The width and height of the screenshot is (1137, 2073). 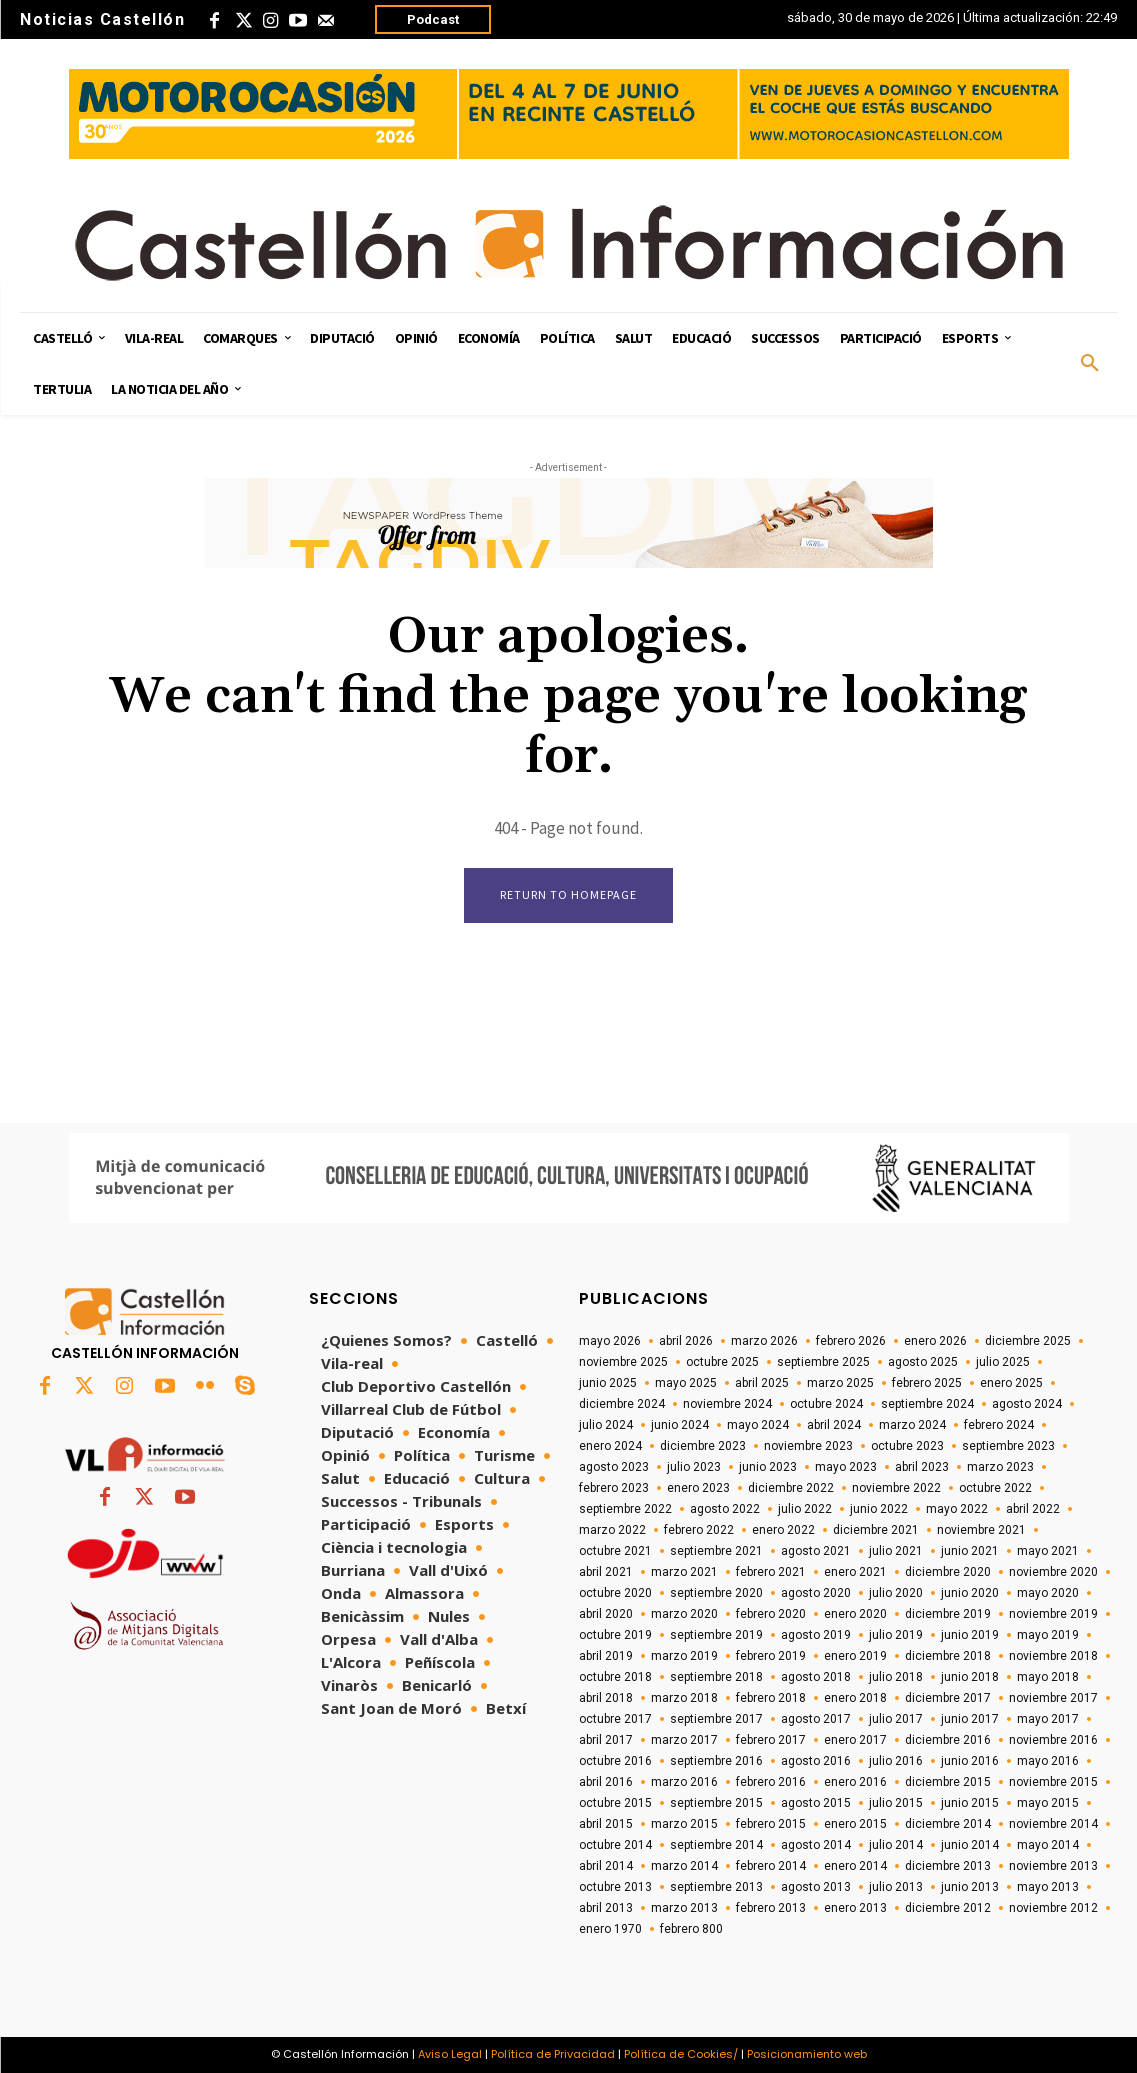 I want to click on mayo 2019, so click(x=1048, y=1635).